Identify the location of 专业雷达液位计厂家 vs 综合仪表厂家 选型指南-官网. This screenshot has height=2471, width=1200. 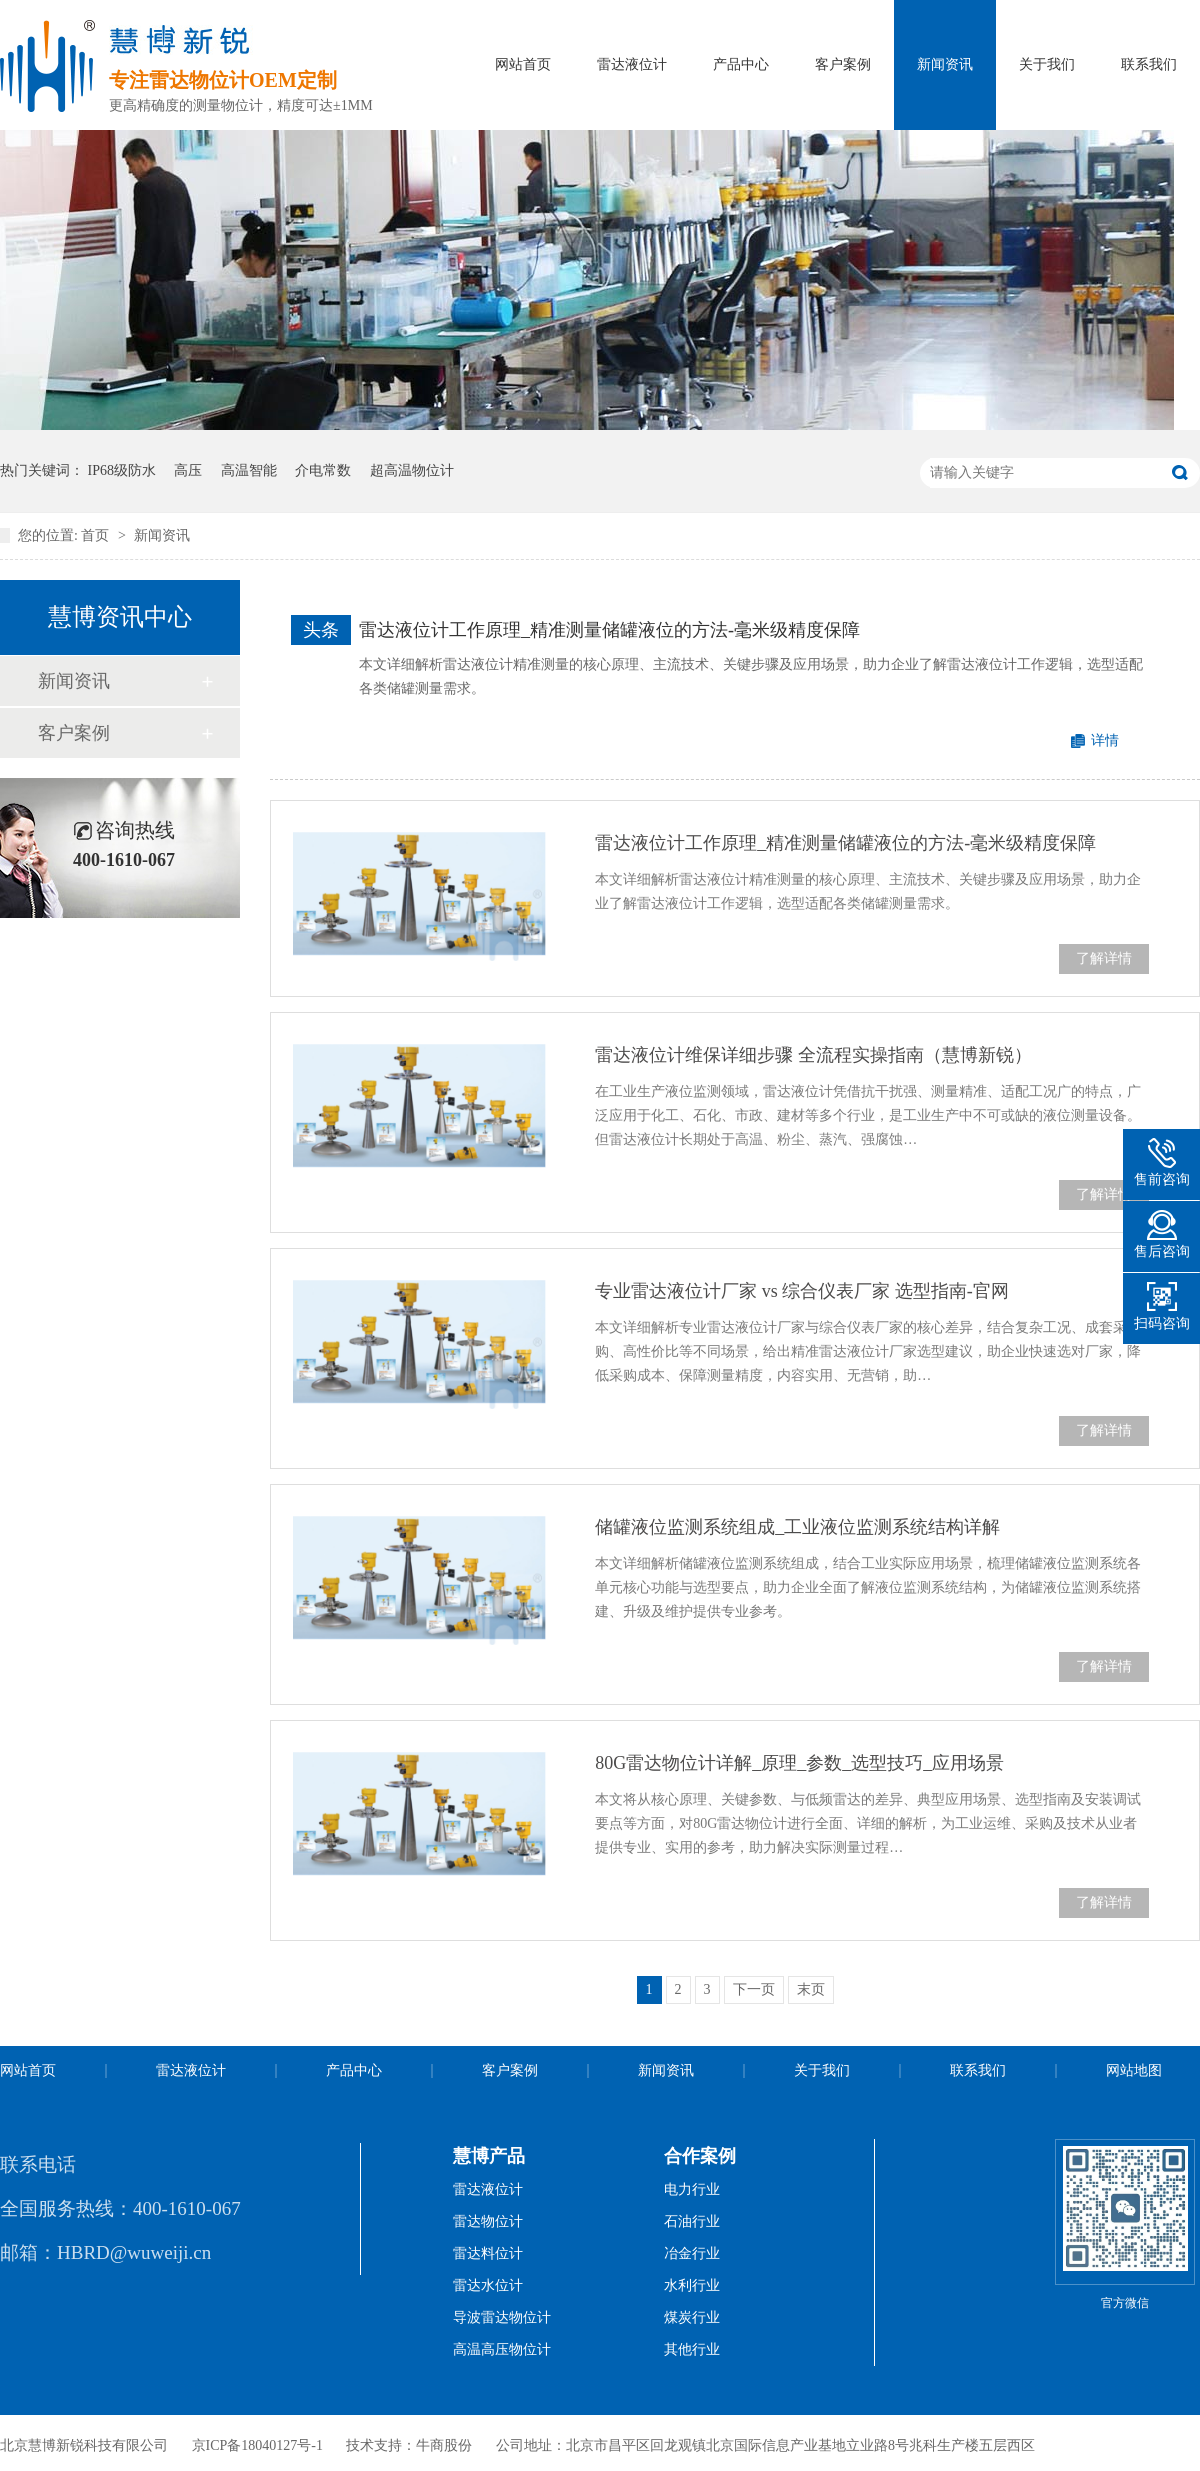
(802, 1291).